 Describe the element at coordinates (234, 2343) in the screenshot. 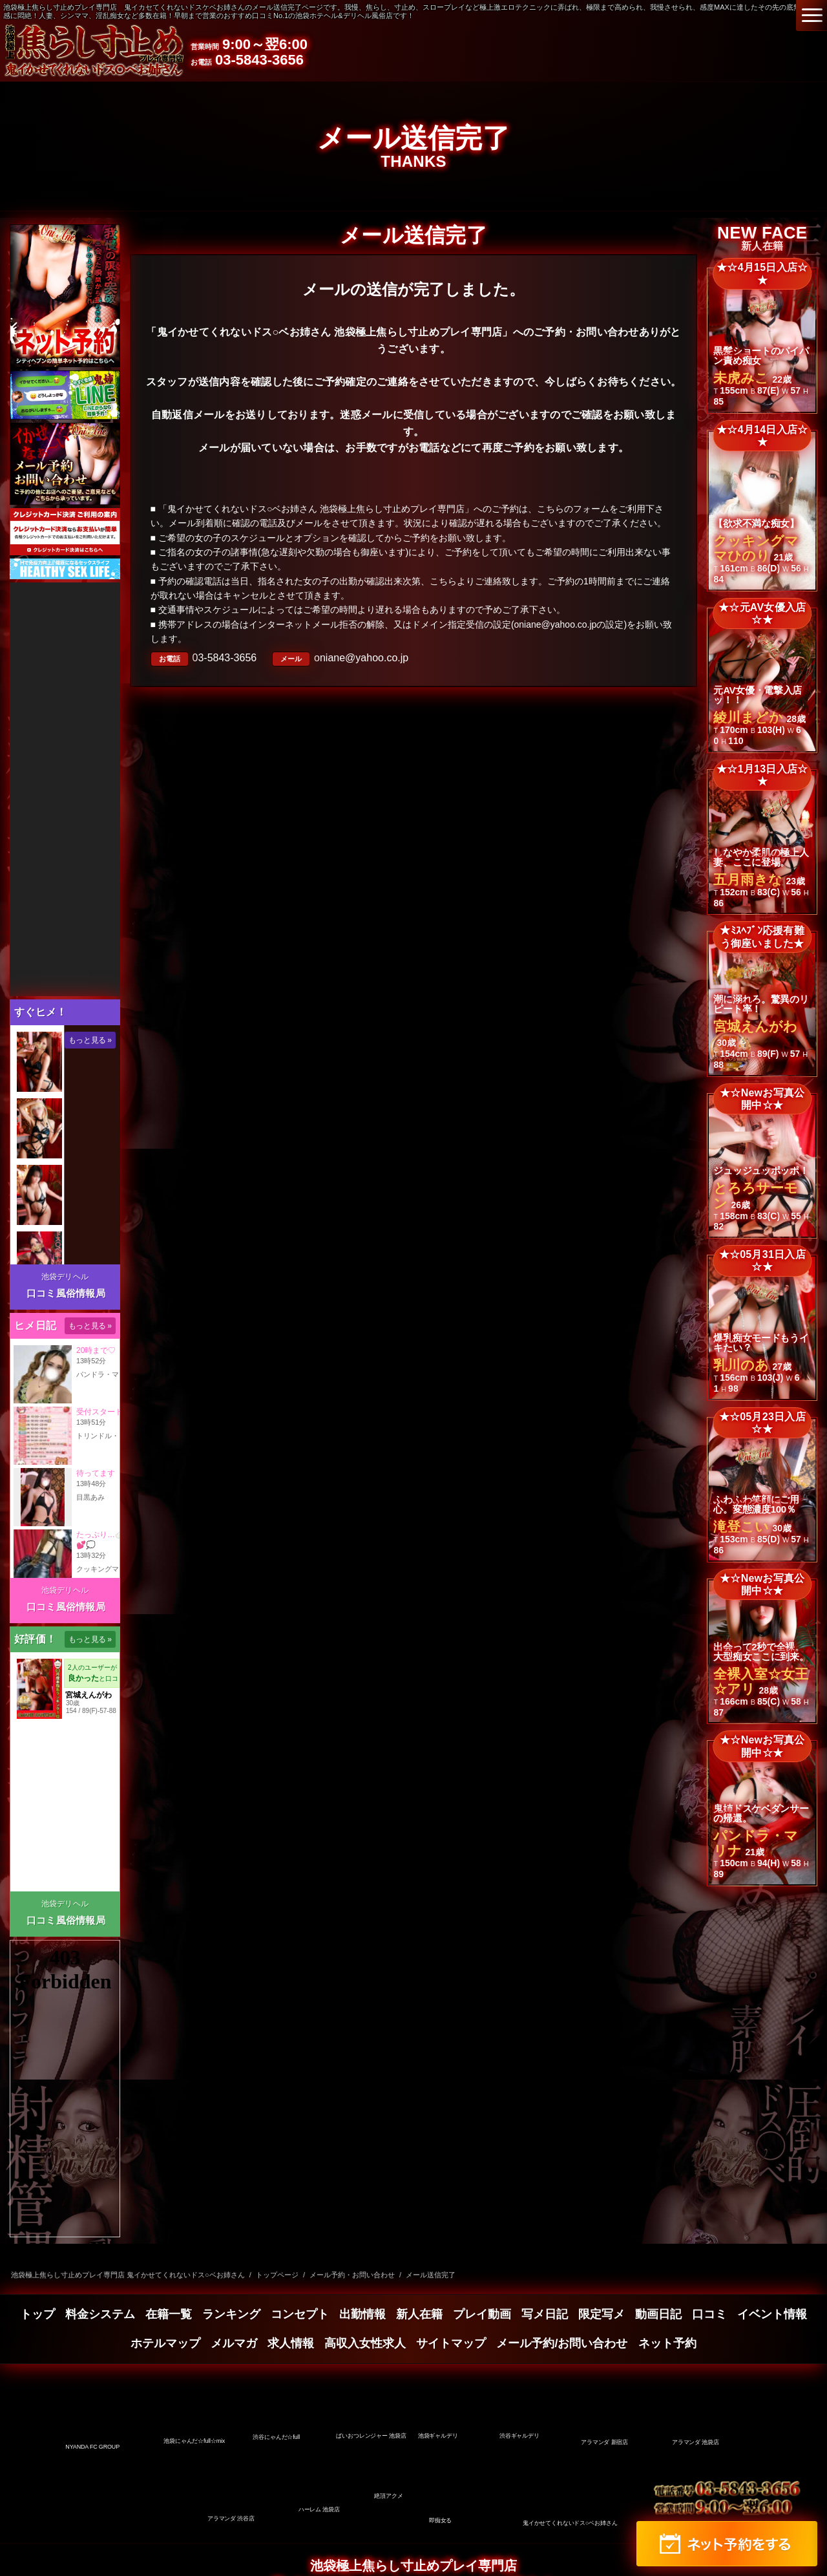

I see `メルマガ` at that location.